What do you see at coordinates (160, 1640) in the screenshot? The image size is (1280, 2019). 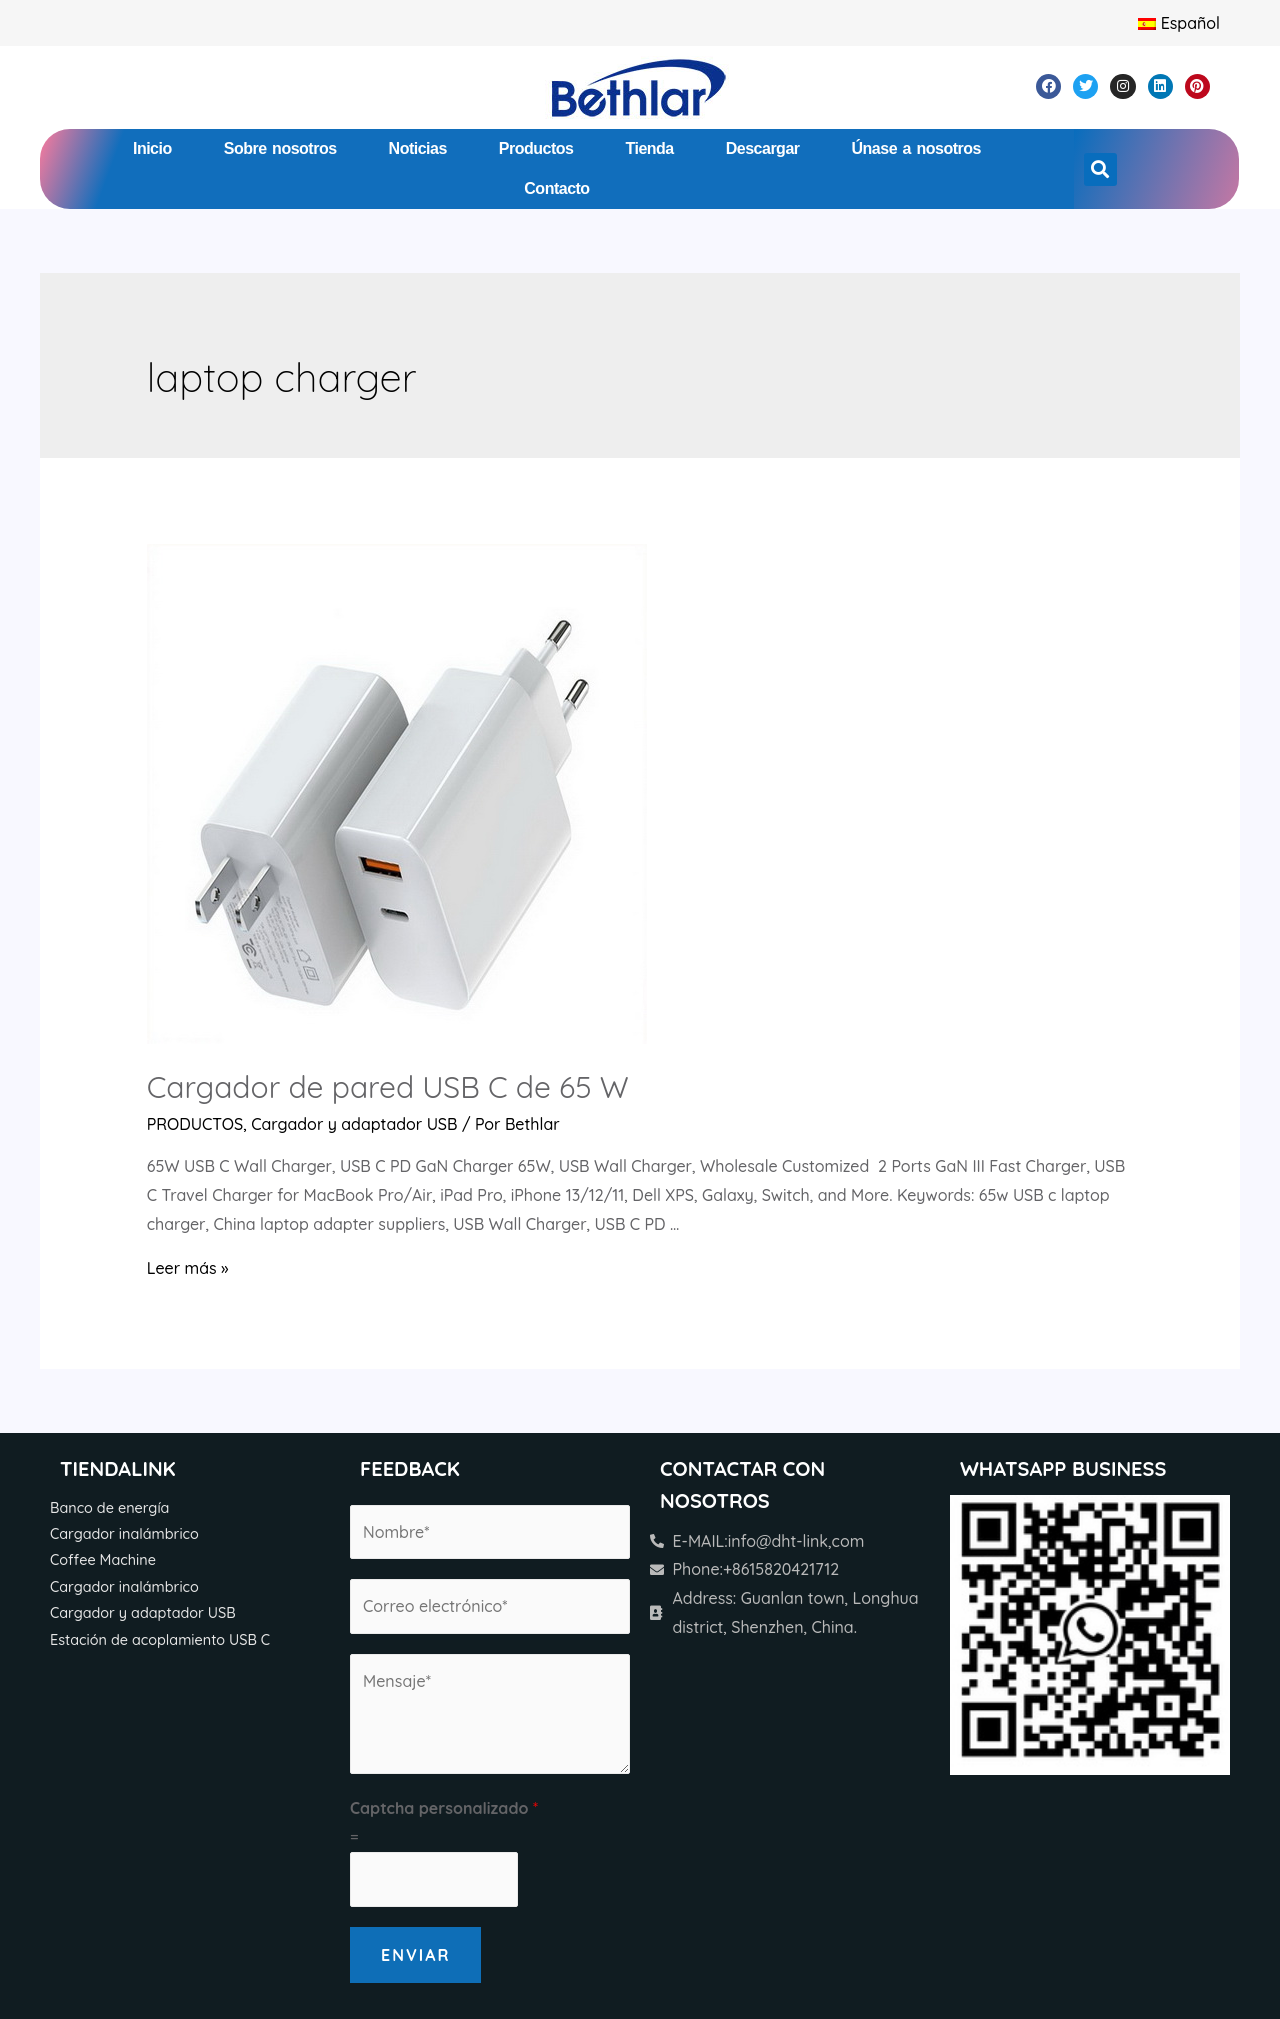 I see `Estación de acoplamiento USB C` at bounding box center [160, 1640].